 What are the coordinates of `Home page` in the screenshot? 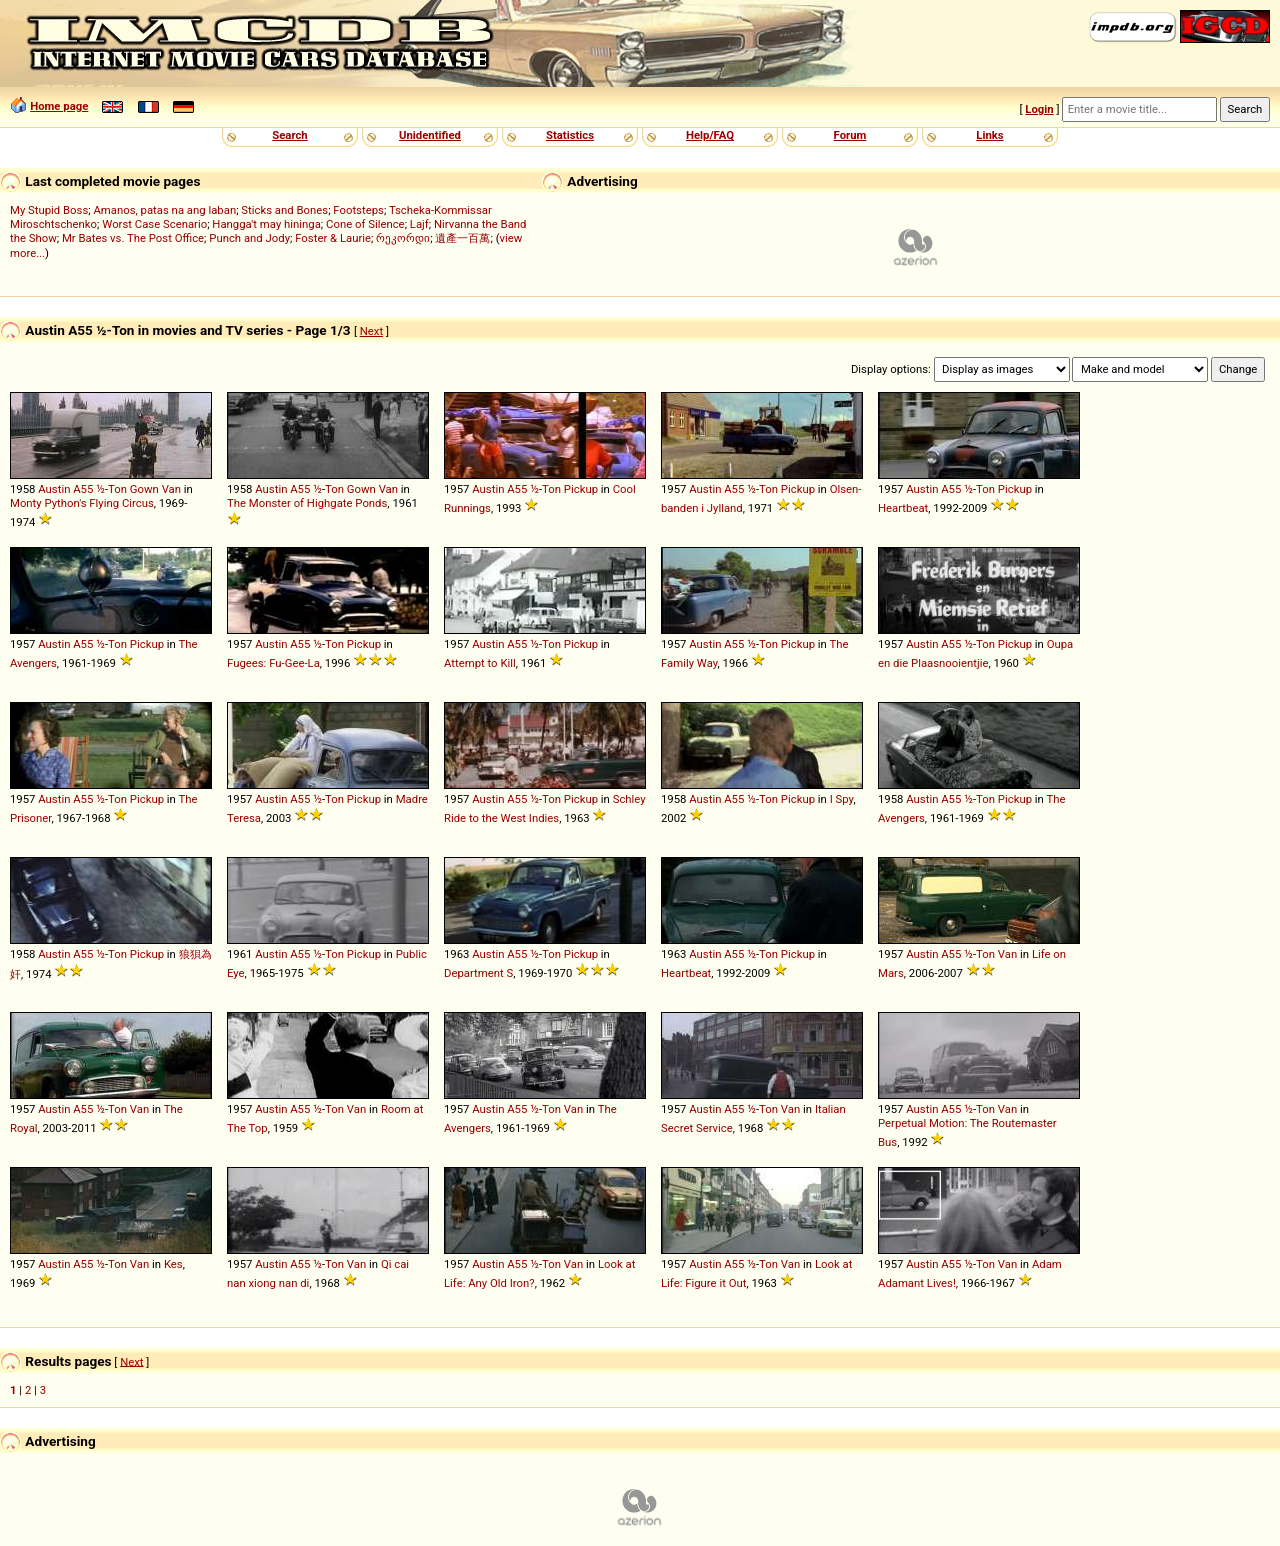 It's located at (59, 106).